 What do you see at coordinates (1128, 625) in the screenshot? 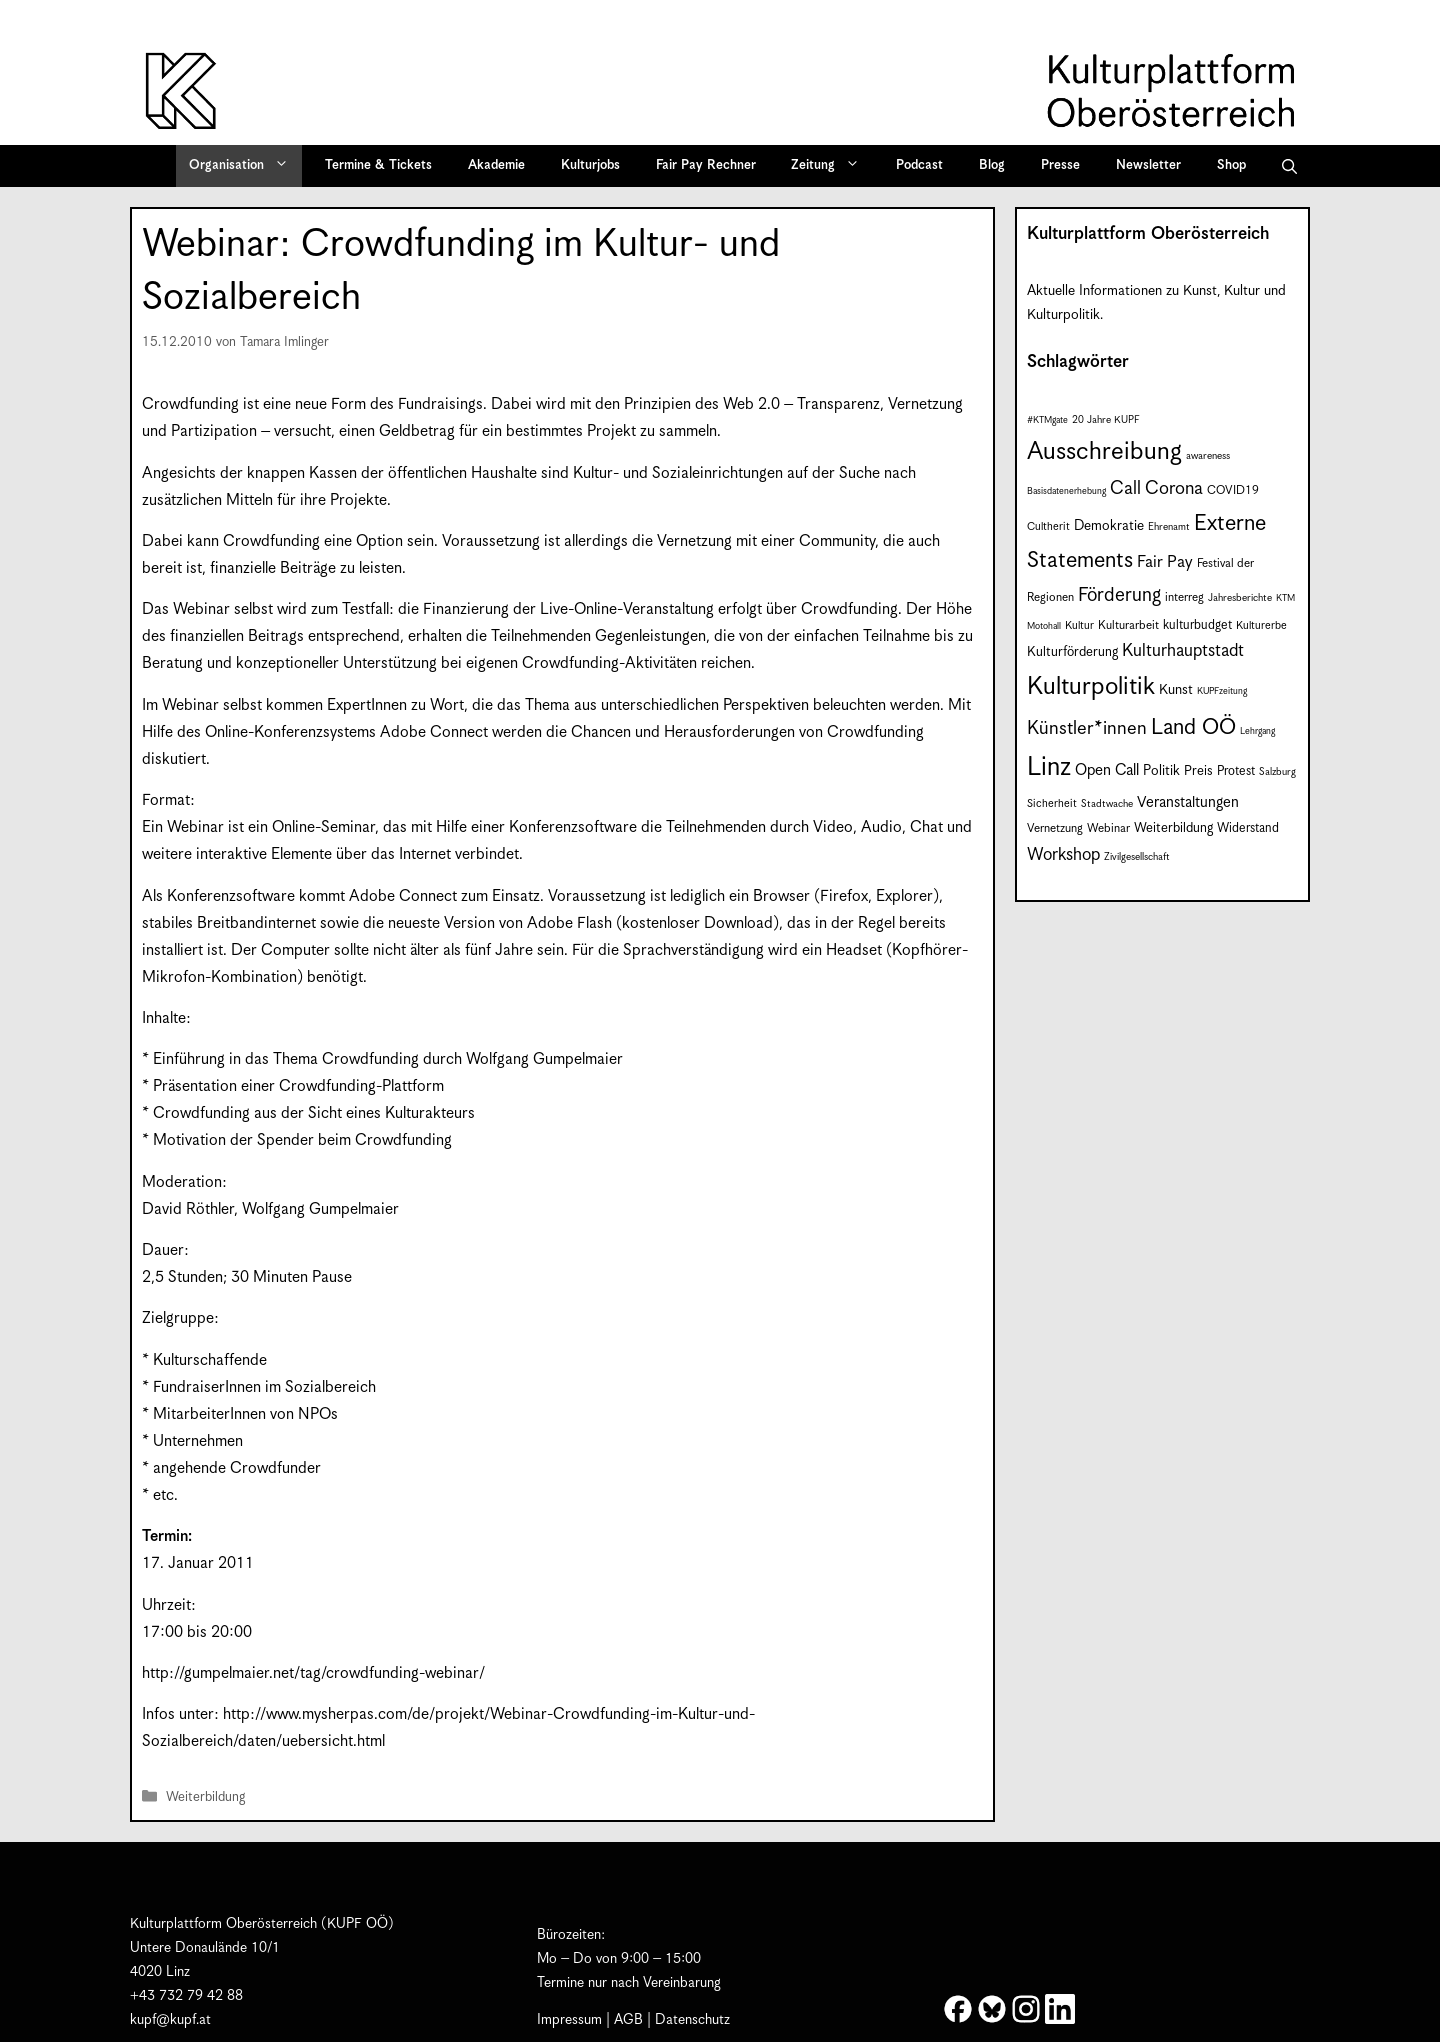
I see `Kulturarbeit [Kulturarbeit (9 Einträge)]` at bounding box center [1128, 625].